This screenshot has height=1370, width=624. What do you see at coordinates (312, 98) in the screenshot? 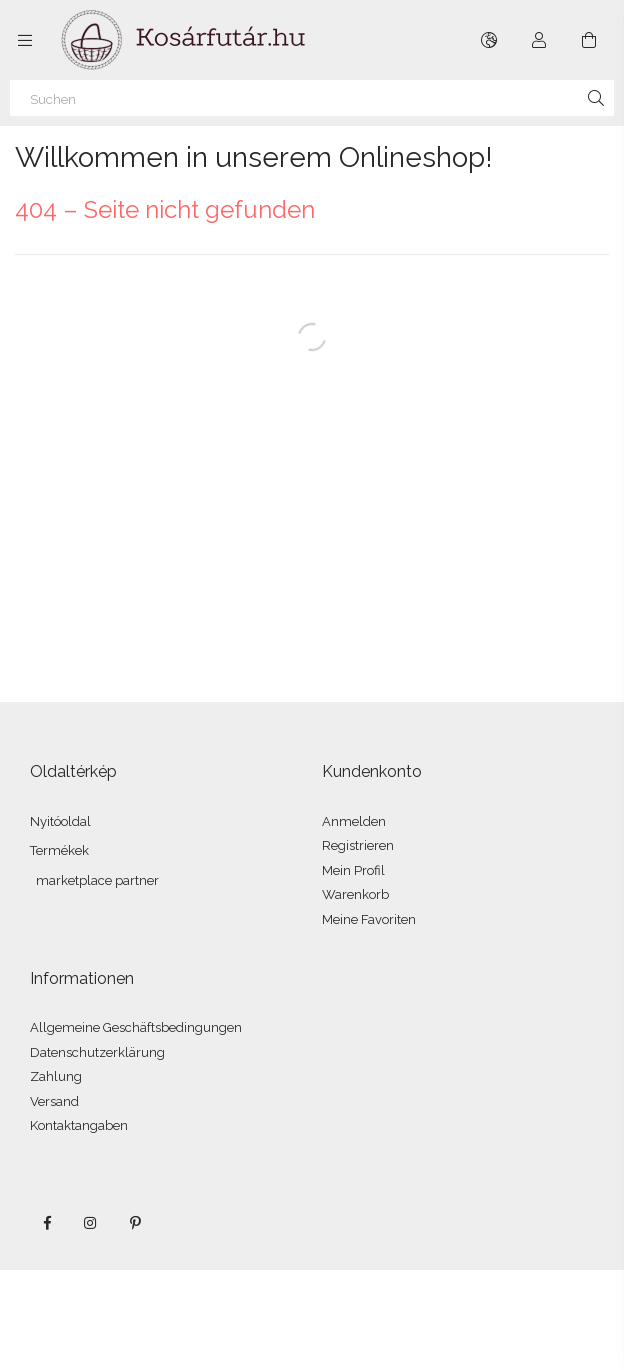
I see `[Suchen]` at bounding box center [312, 98].